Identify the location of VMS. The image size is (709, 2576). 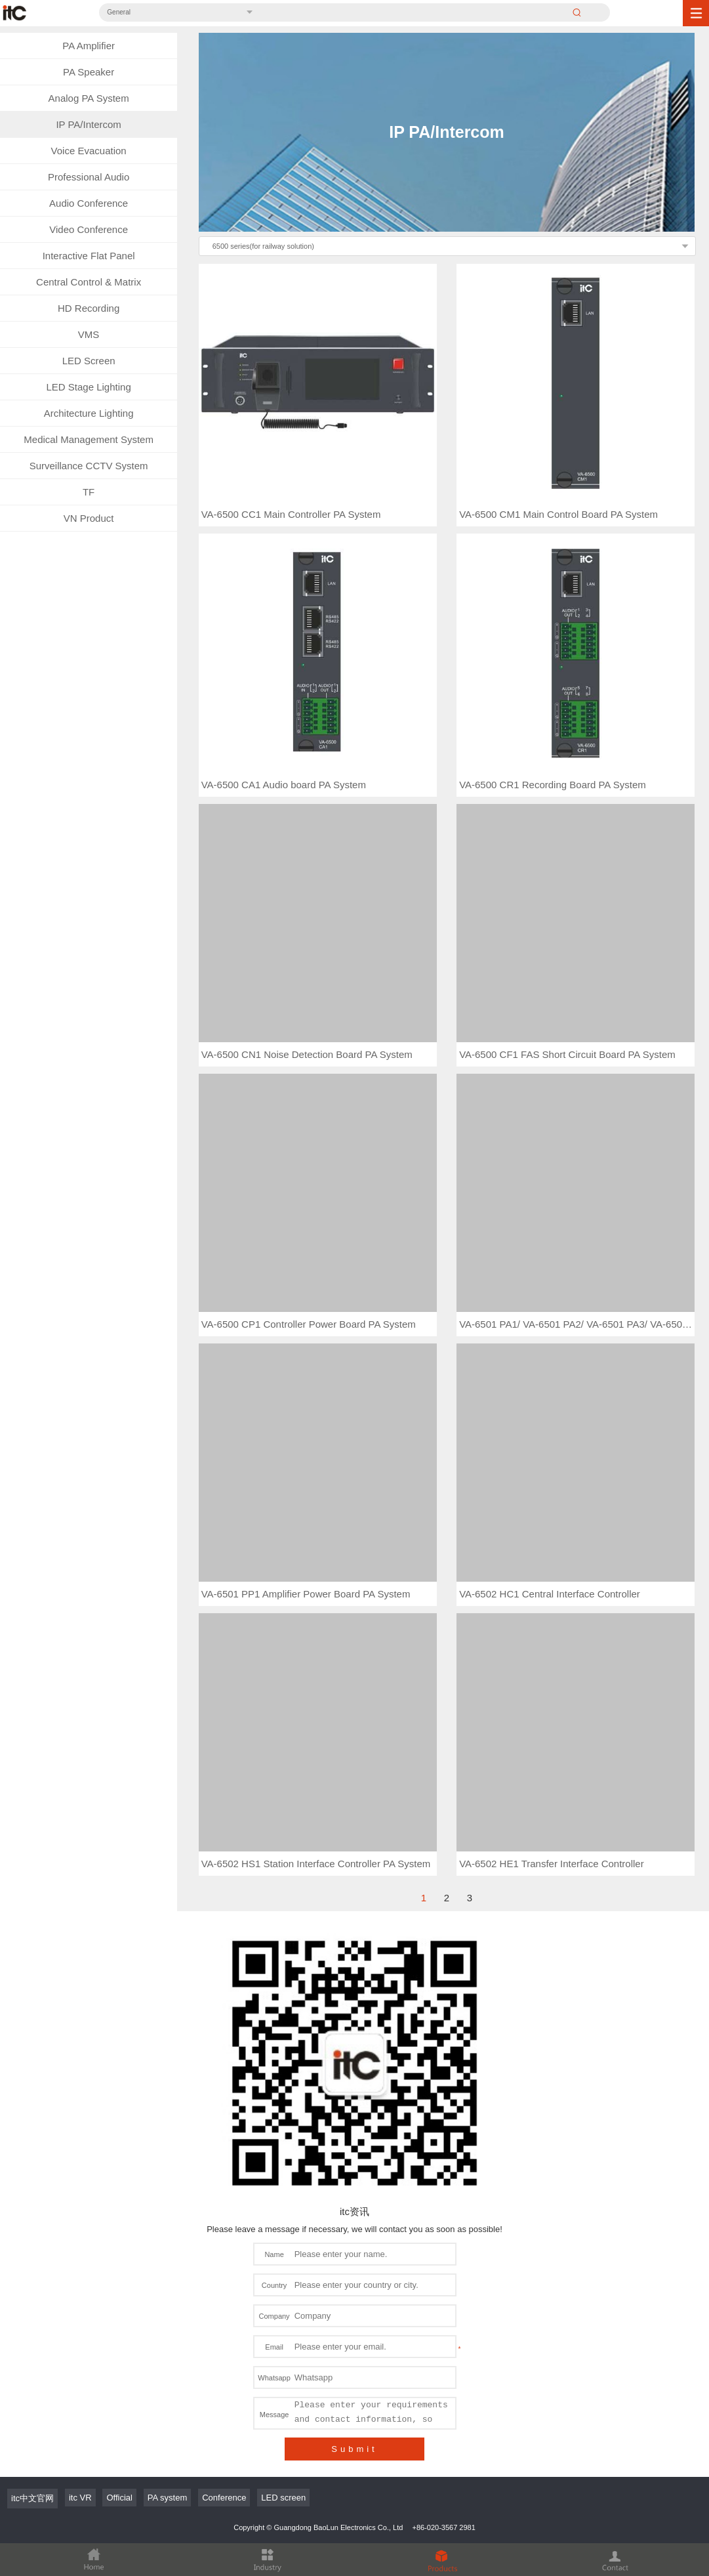
(89, 334).